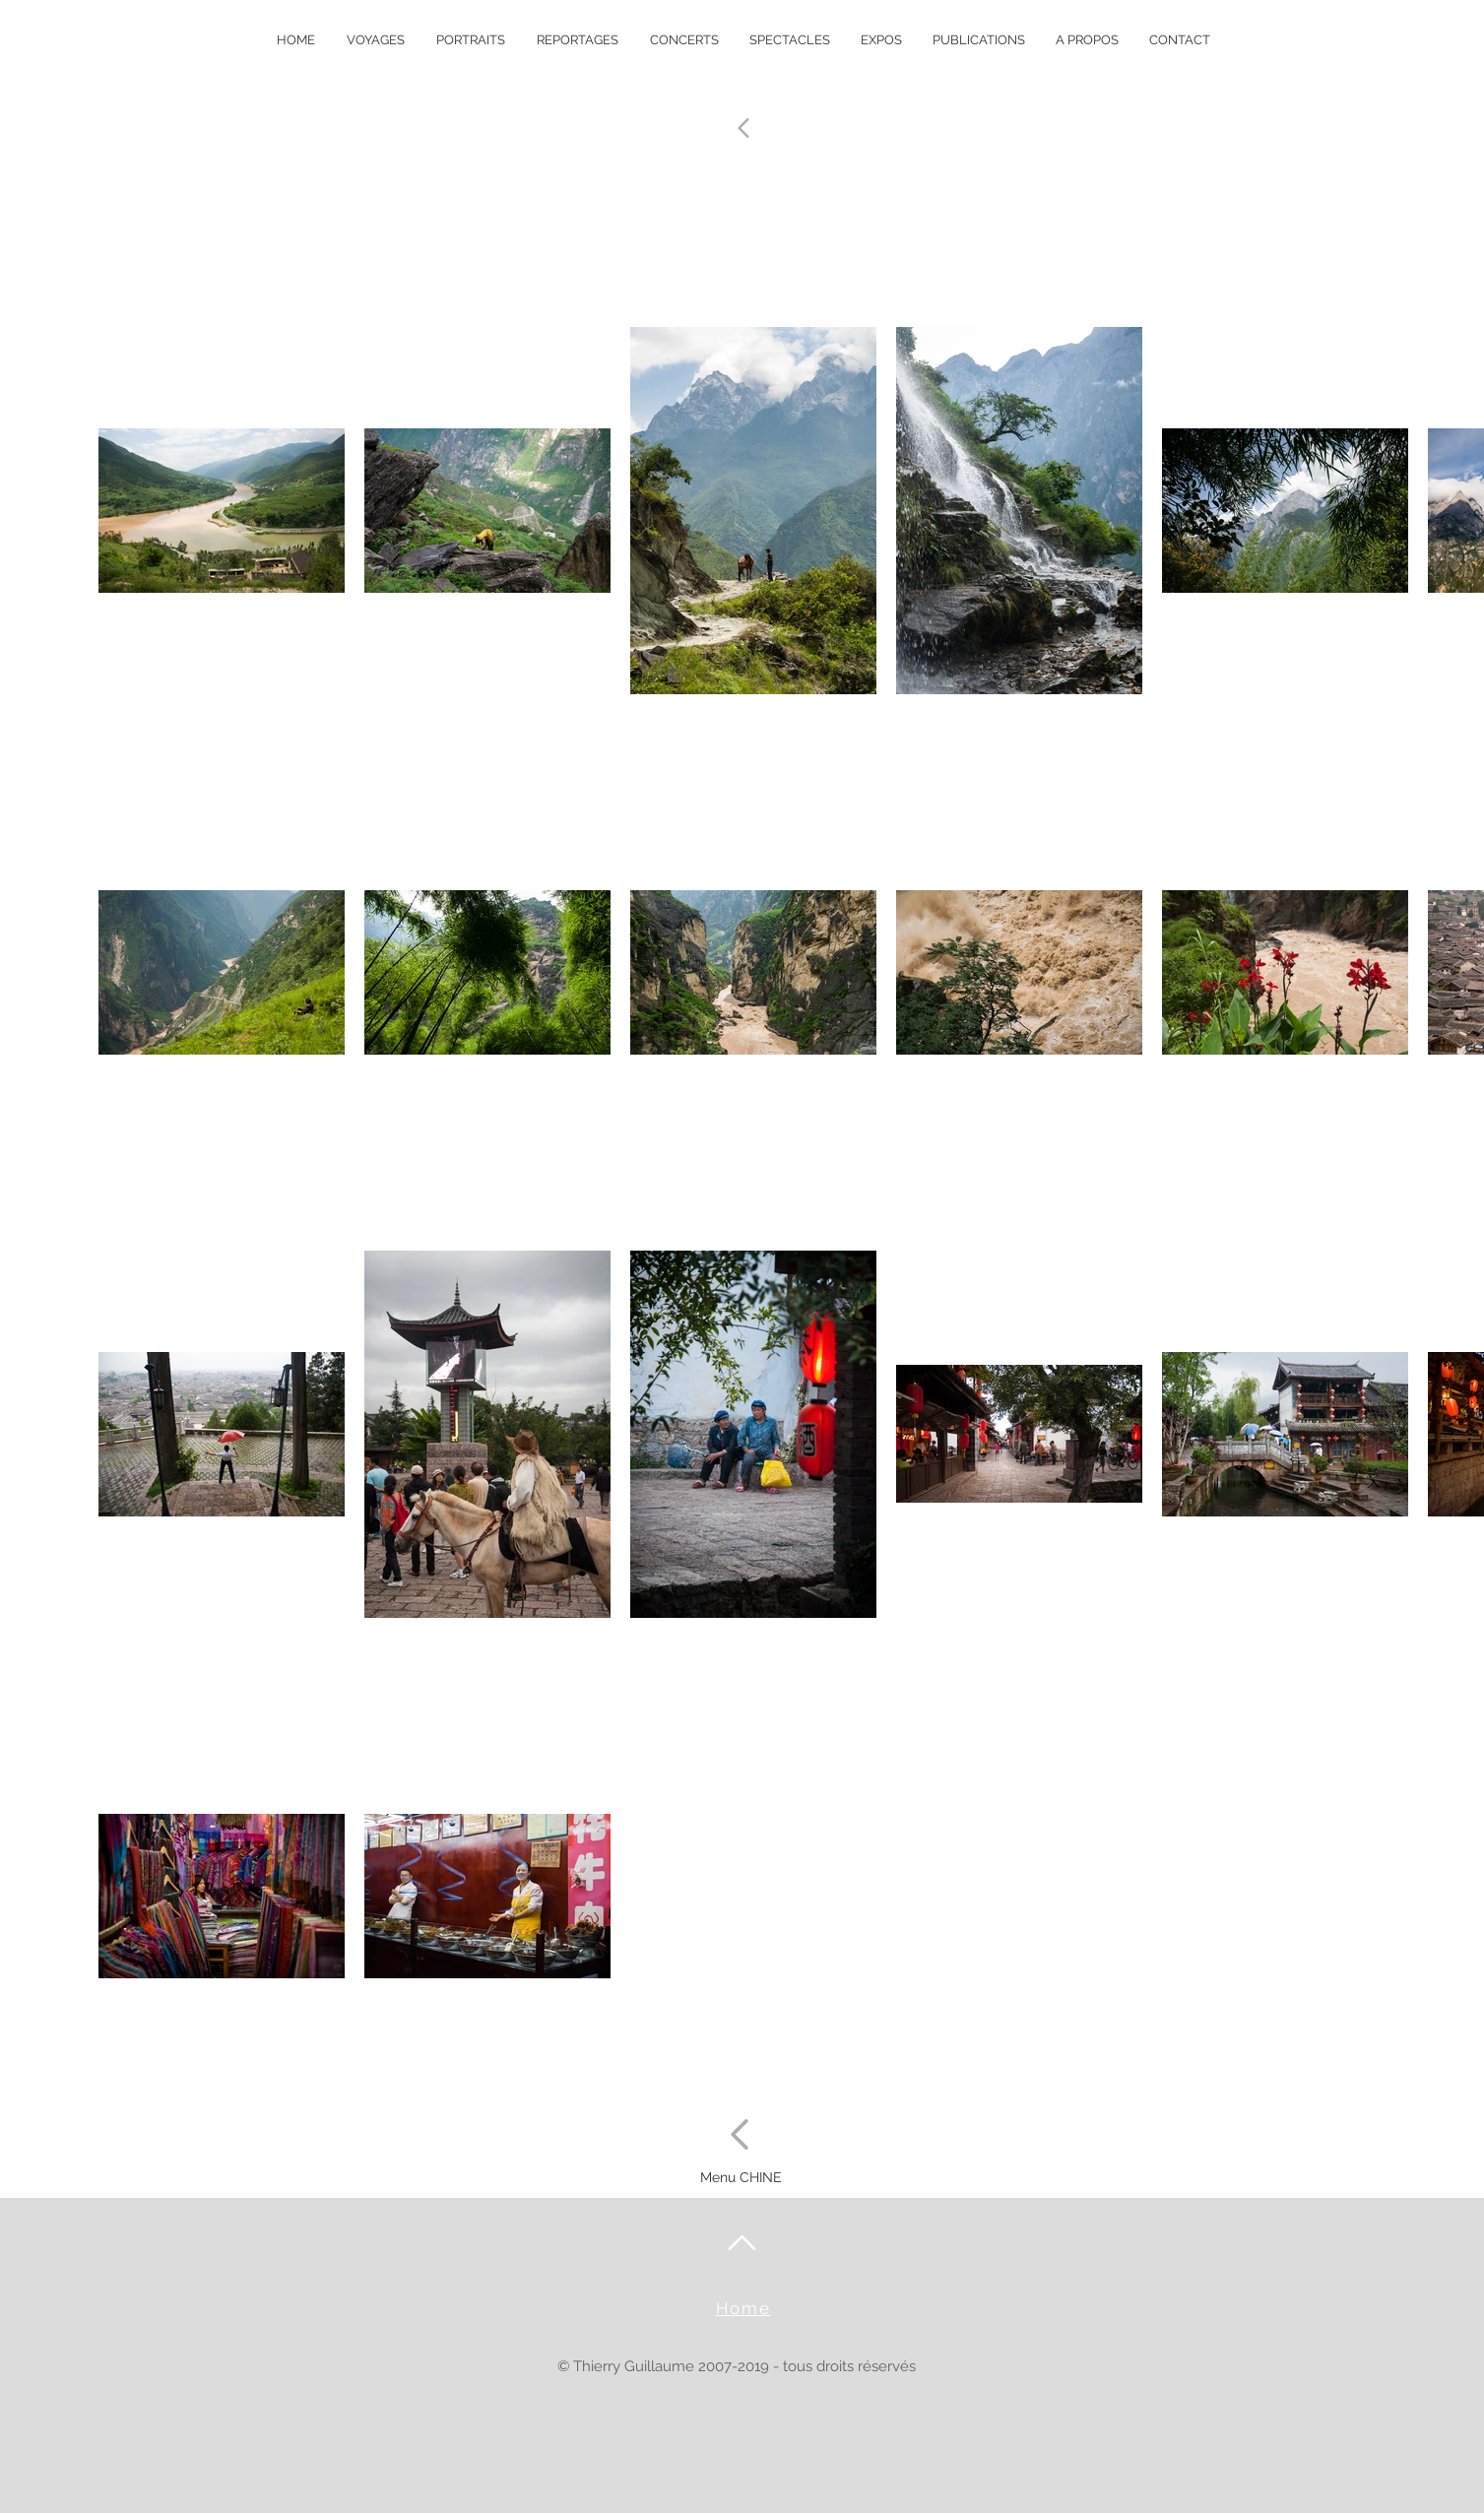 This screenshot has width=1484, height=2513. Describe the element at coordinates (741, 2178) in the screenshot. I see `[Menu CHINE]` at that location.